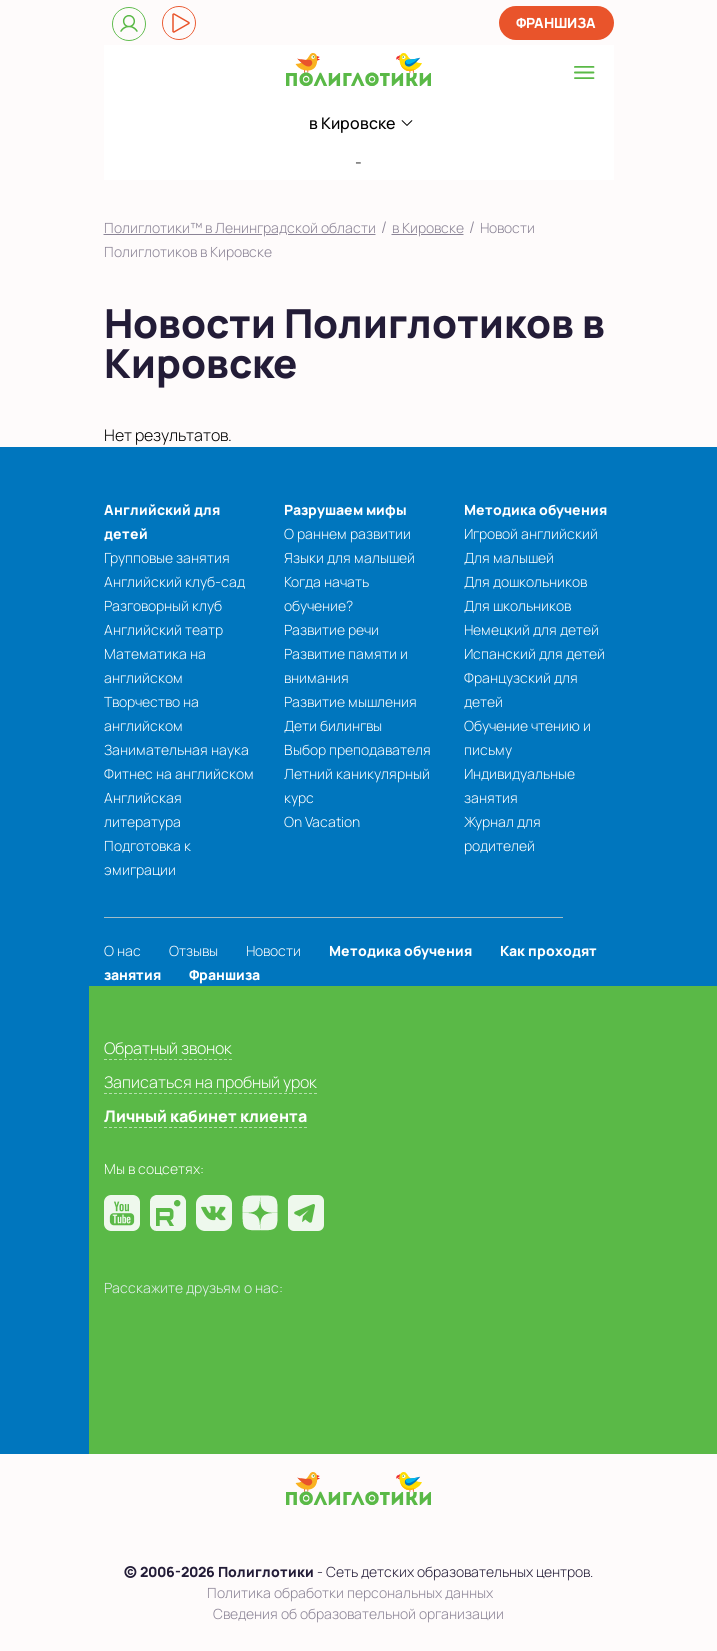  What do you see at coordinates (176, 749) in the screenshot?
I see `Занимательная наука` at bounding box center [176, 749].